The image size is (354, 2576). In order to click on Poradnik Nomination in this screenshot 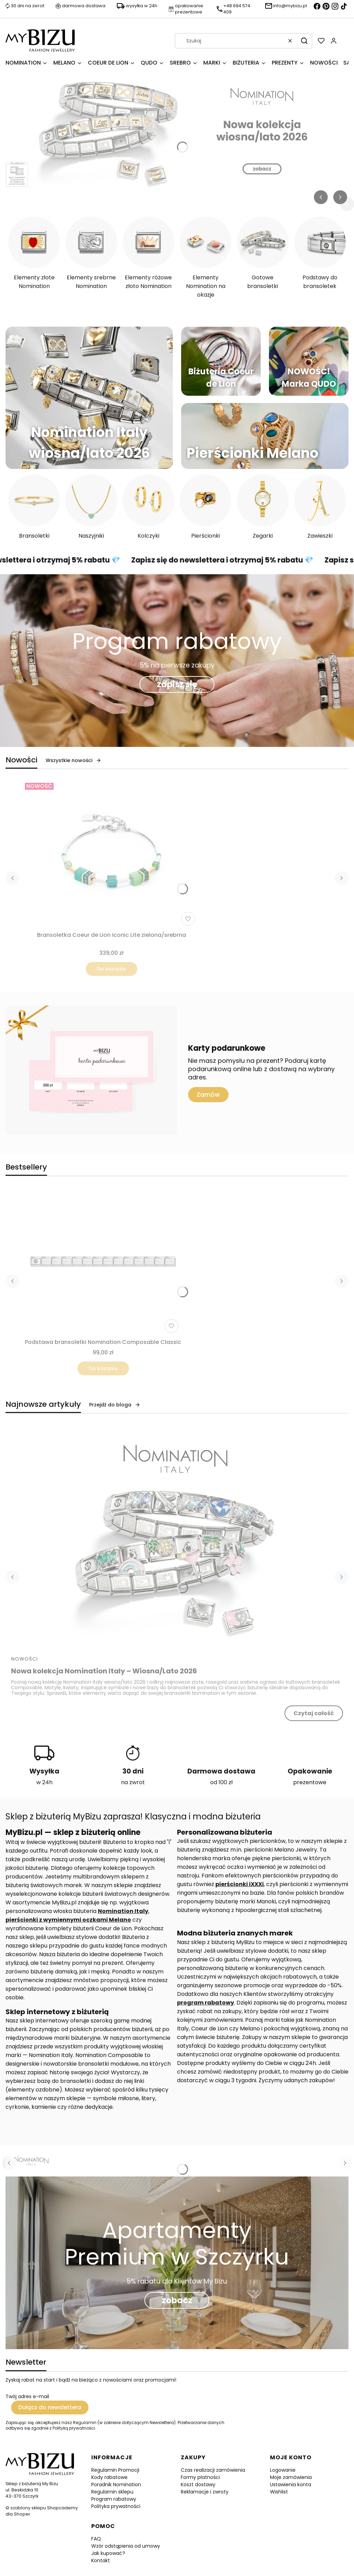, I will do `click(116, 2484)`.